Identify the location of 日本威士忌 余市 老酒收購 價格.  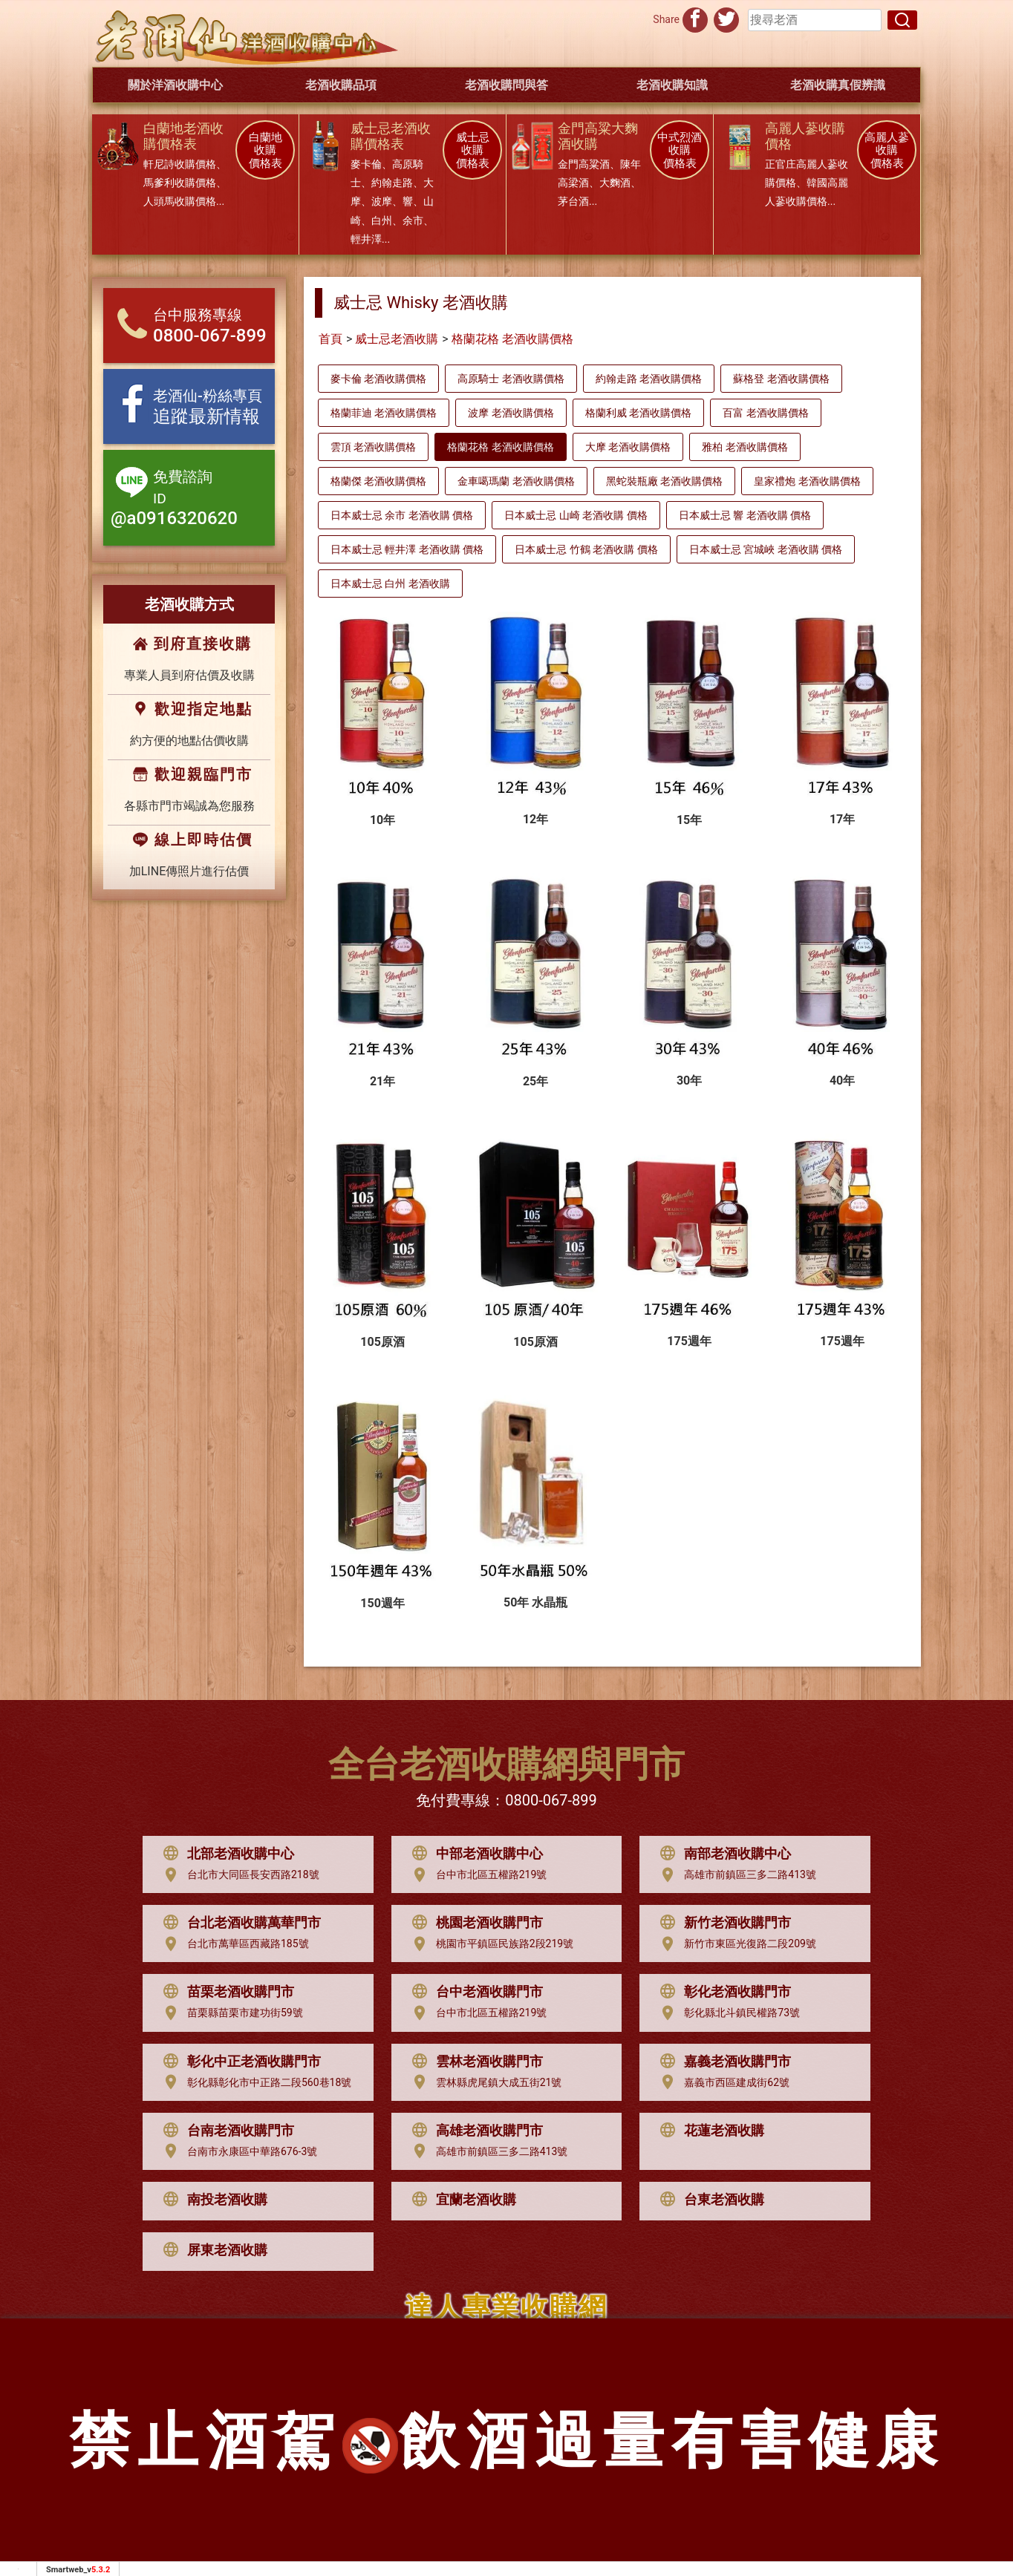
(401, 515).